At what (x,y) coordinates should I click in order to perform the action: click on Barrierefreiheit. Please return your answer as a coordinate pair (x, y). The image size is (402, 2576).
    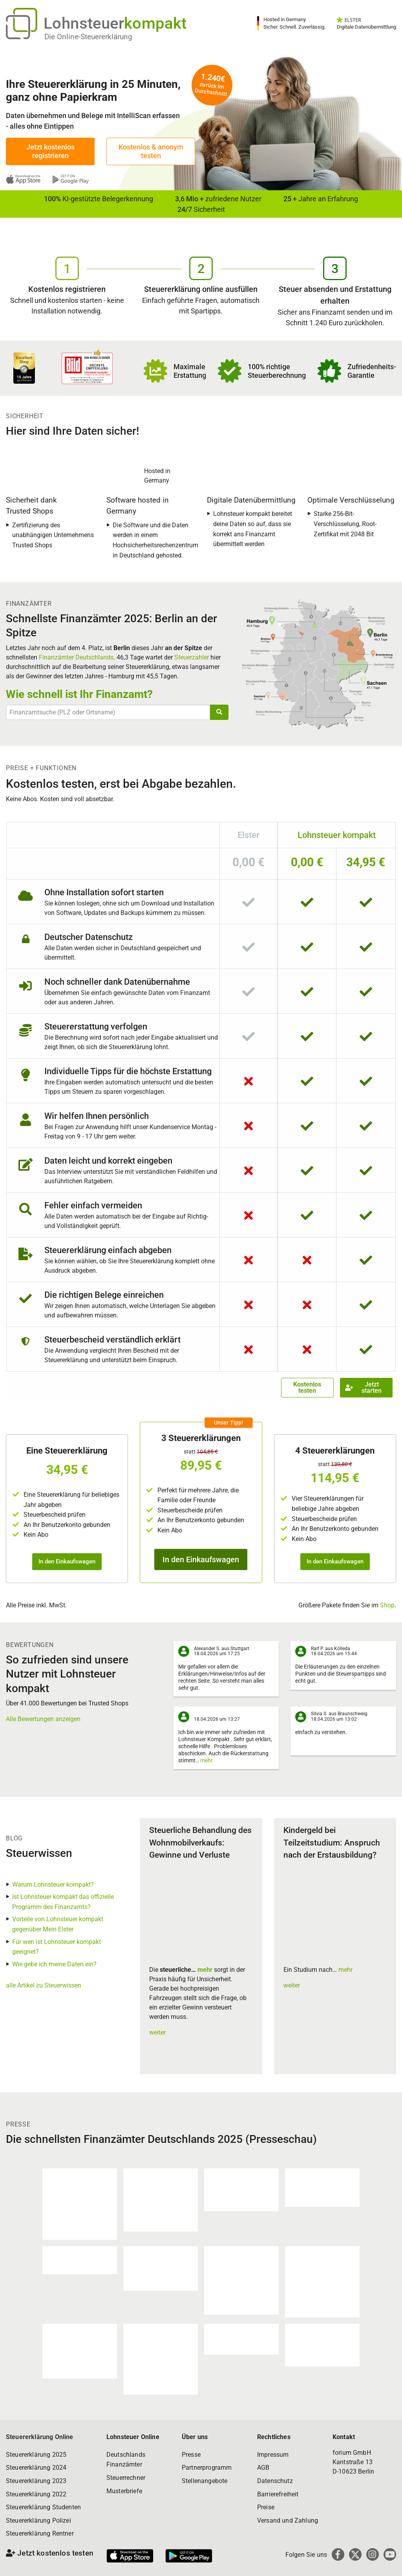
    Looking at the image, I should click on (278, 2494).